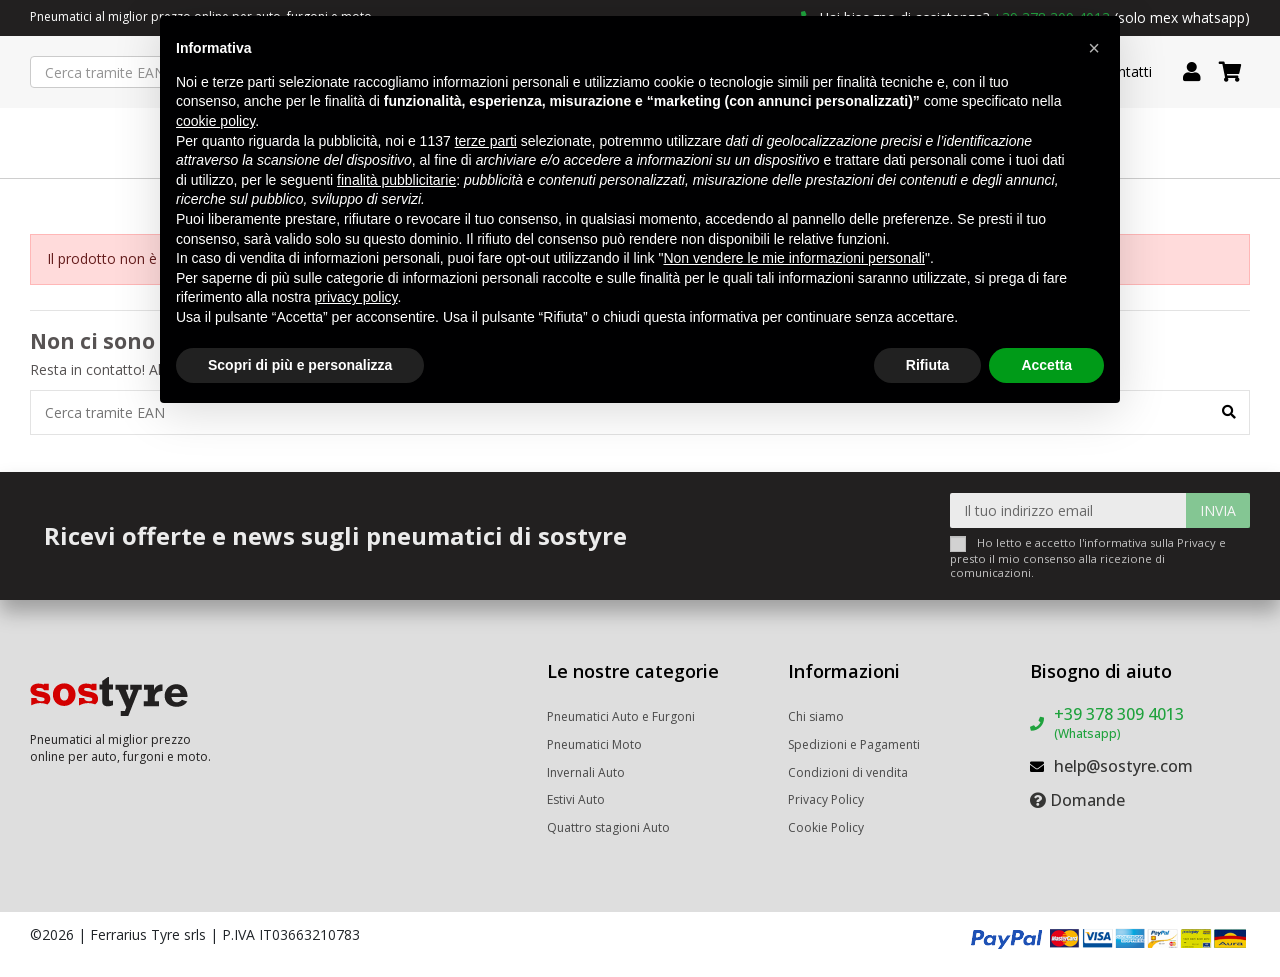 This screenshot has height=977, width=1280. What do you see at coordinates (608, 827) in the screenshot?
I see `Quattro stagioni Auto` at bounding box center [608, 827].